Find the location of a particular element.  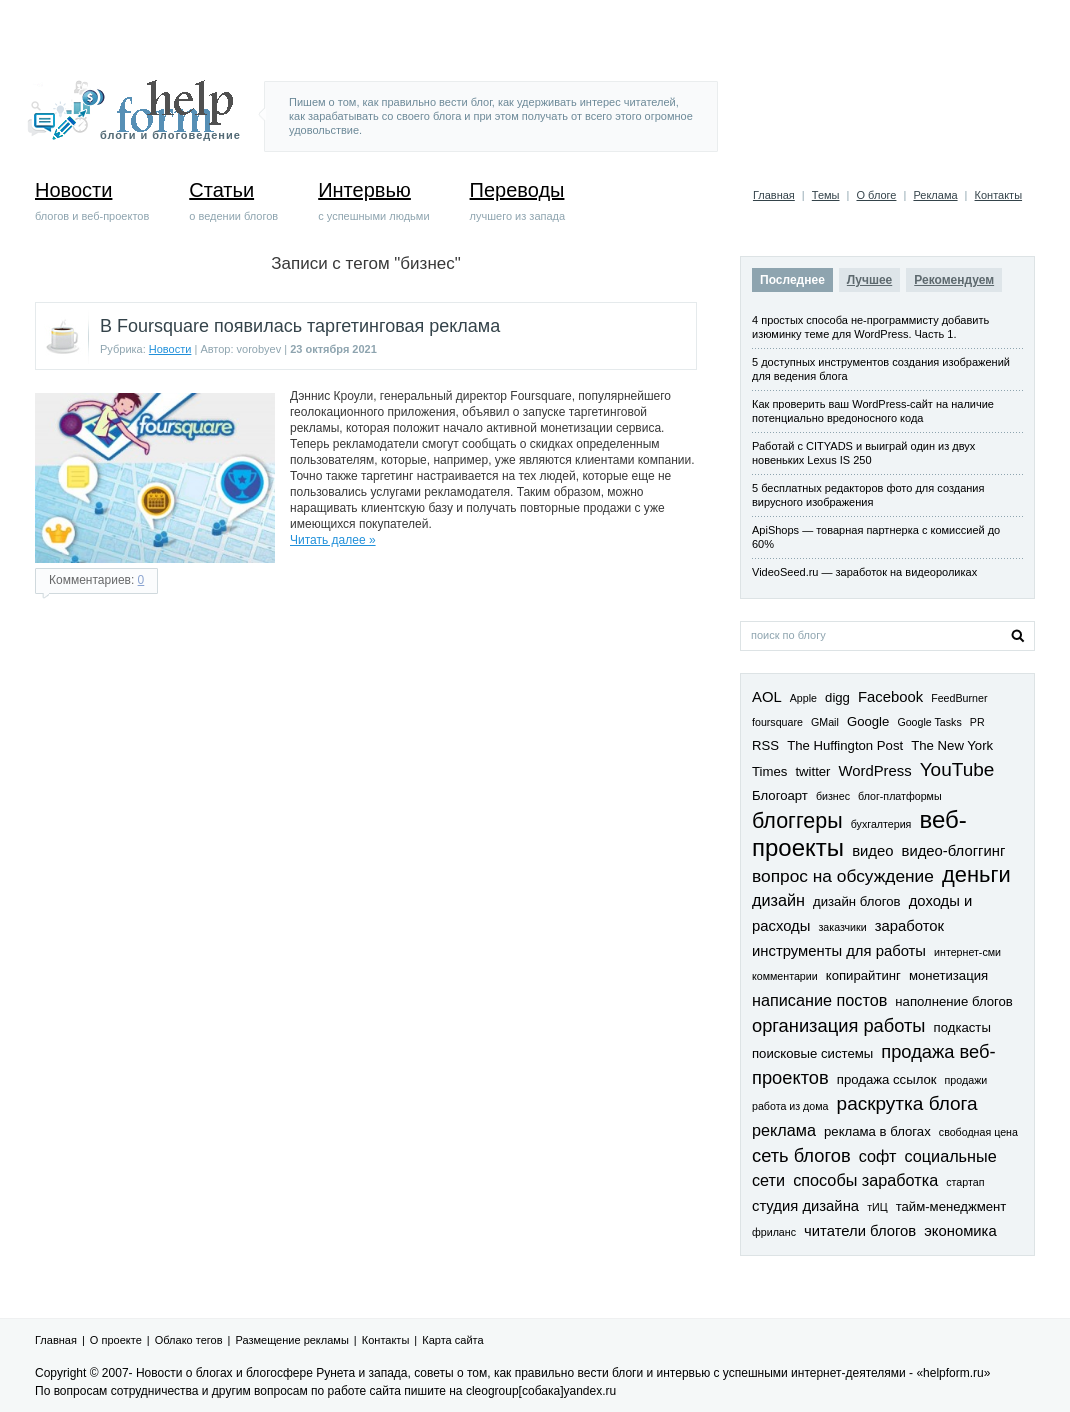

VideoSeed.ru — заработок на видеороликах is located at coordinates (864, 572).